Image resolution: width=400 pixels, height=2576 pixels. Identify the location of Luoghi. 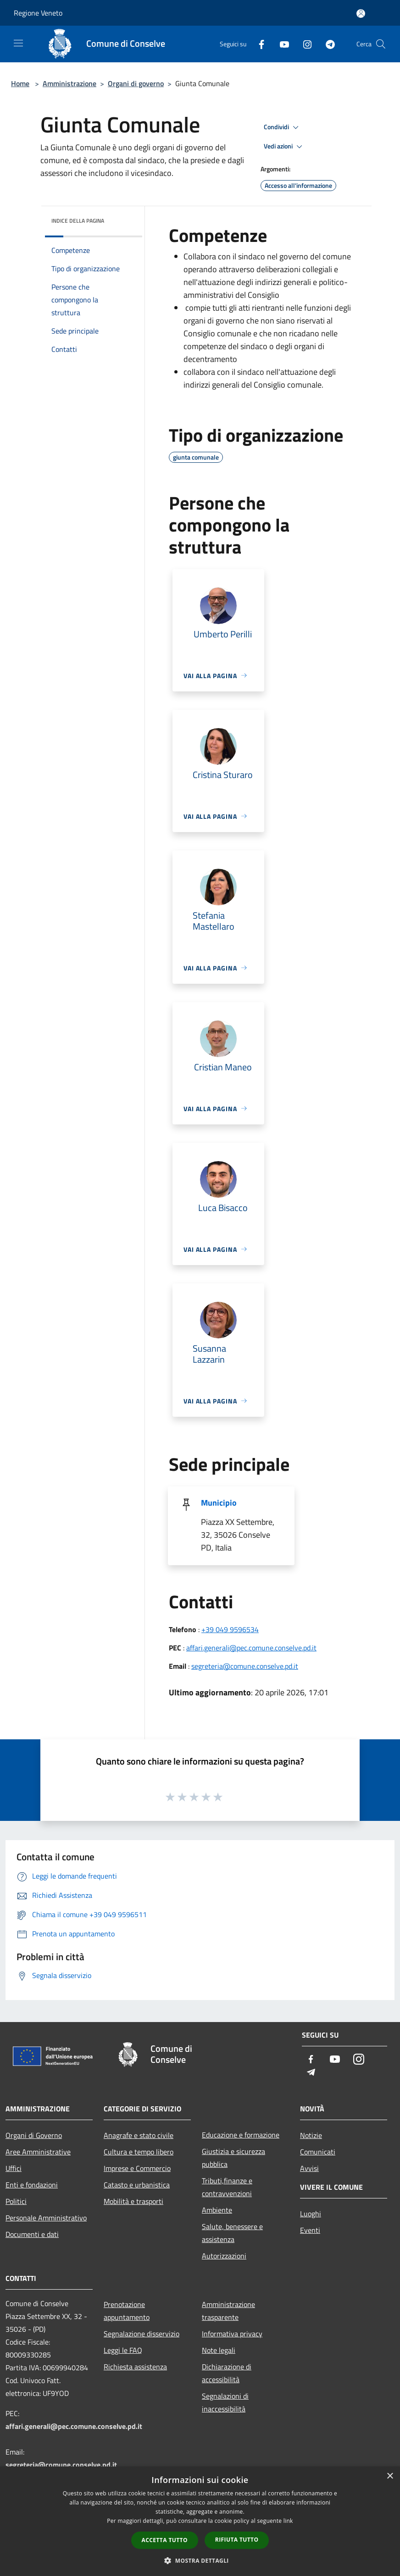
(310, 2213).